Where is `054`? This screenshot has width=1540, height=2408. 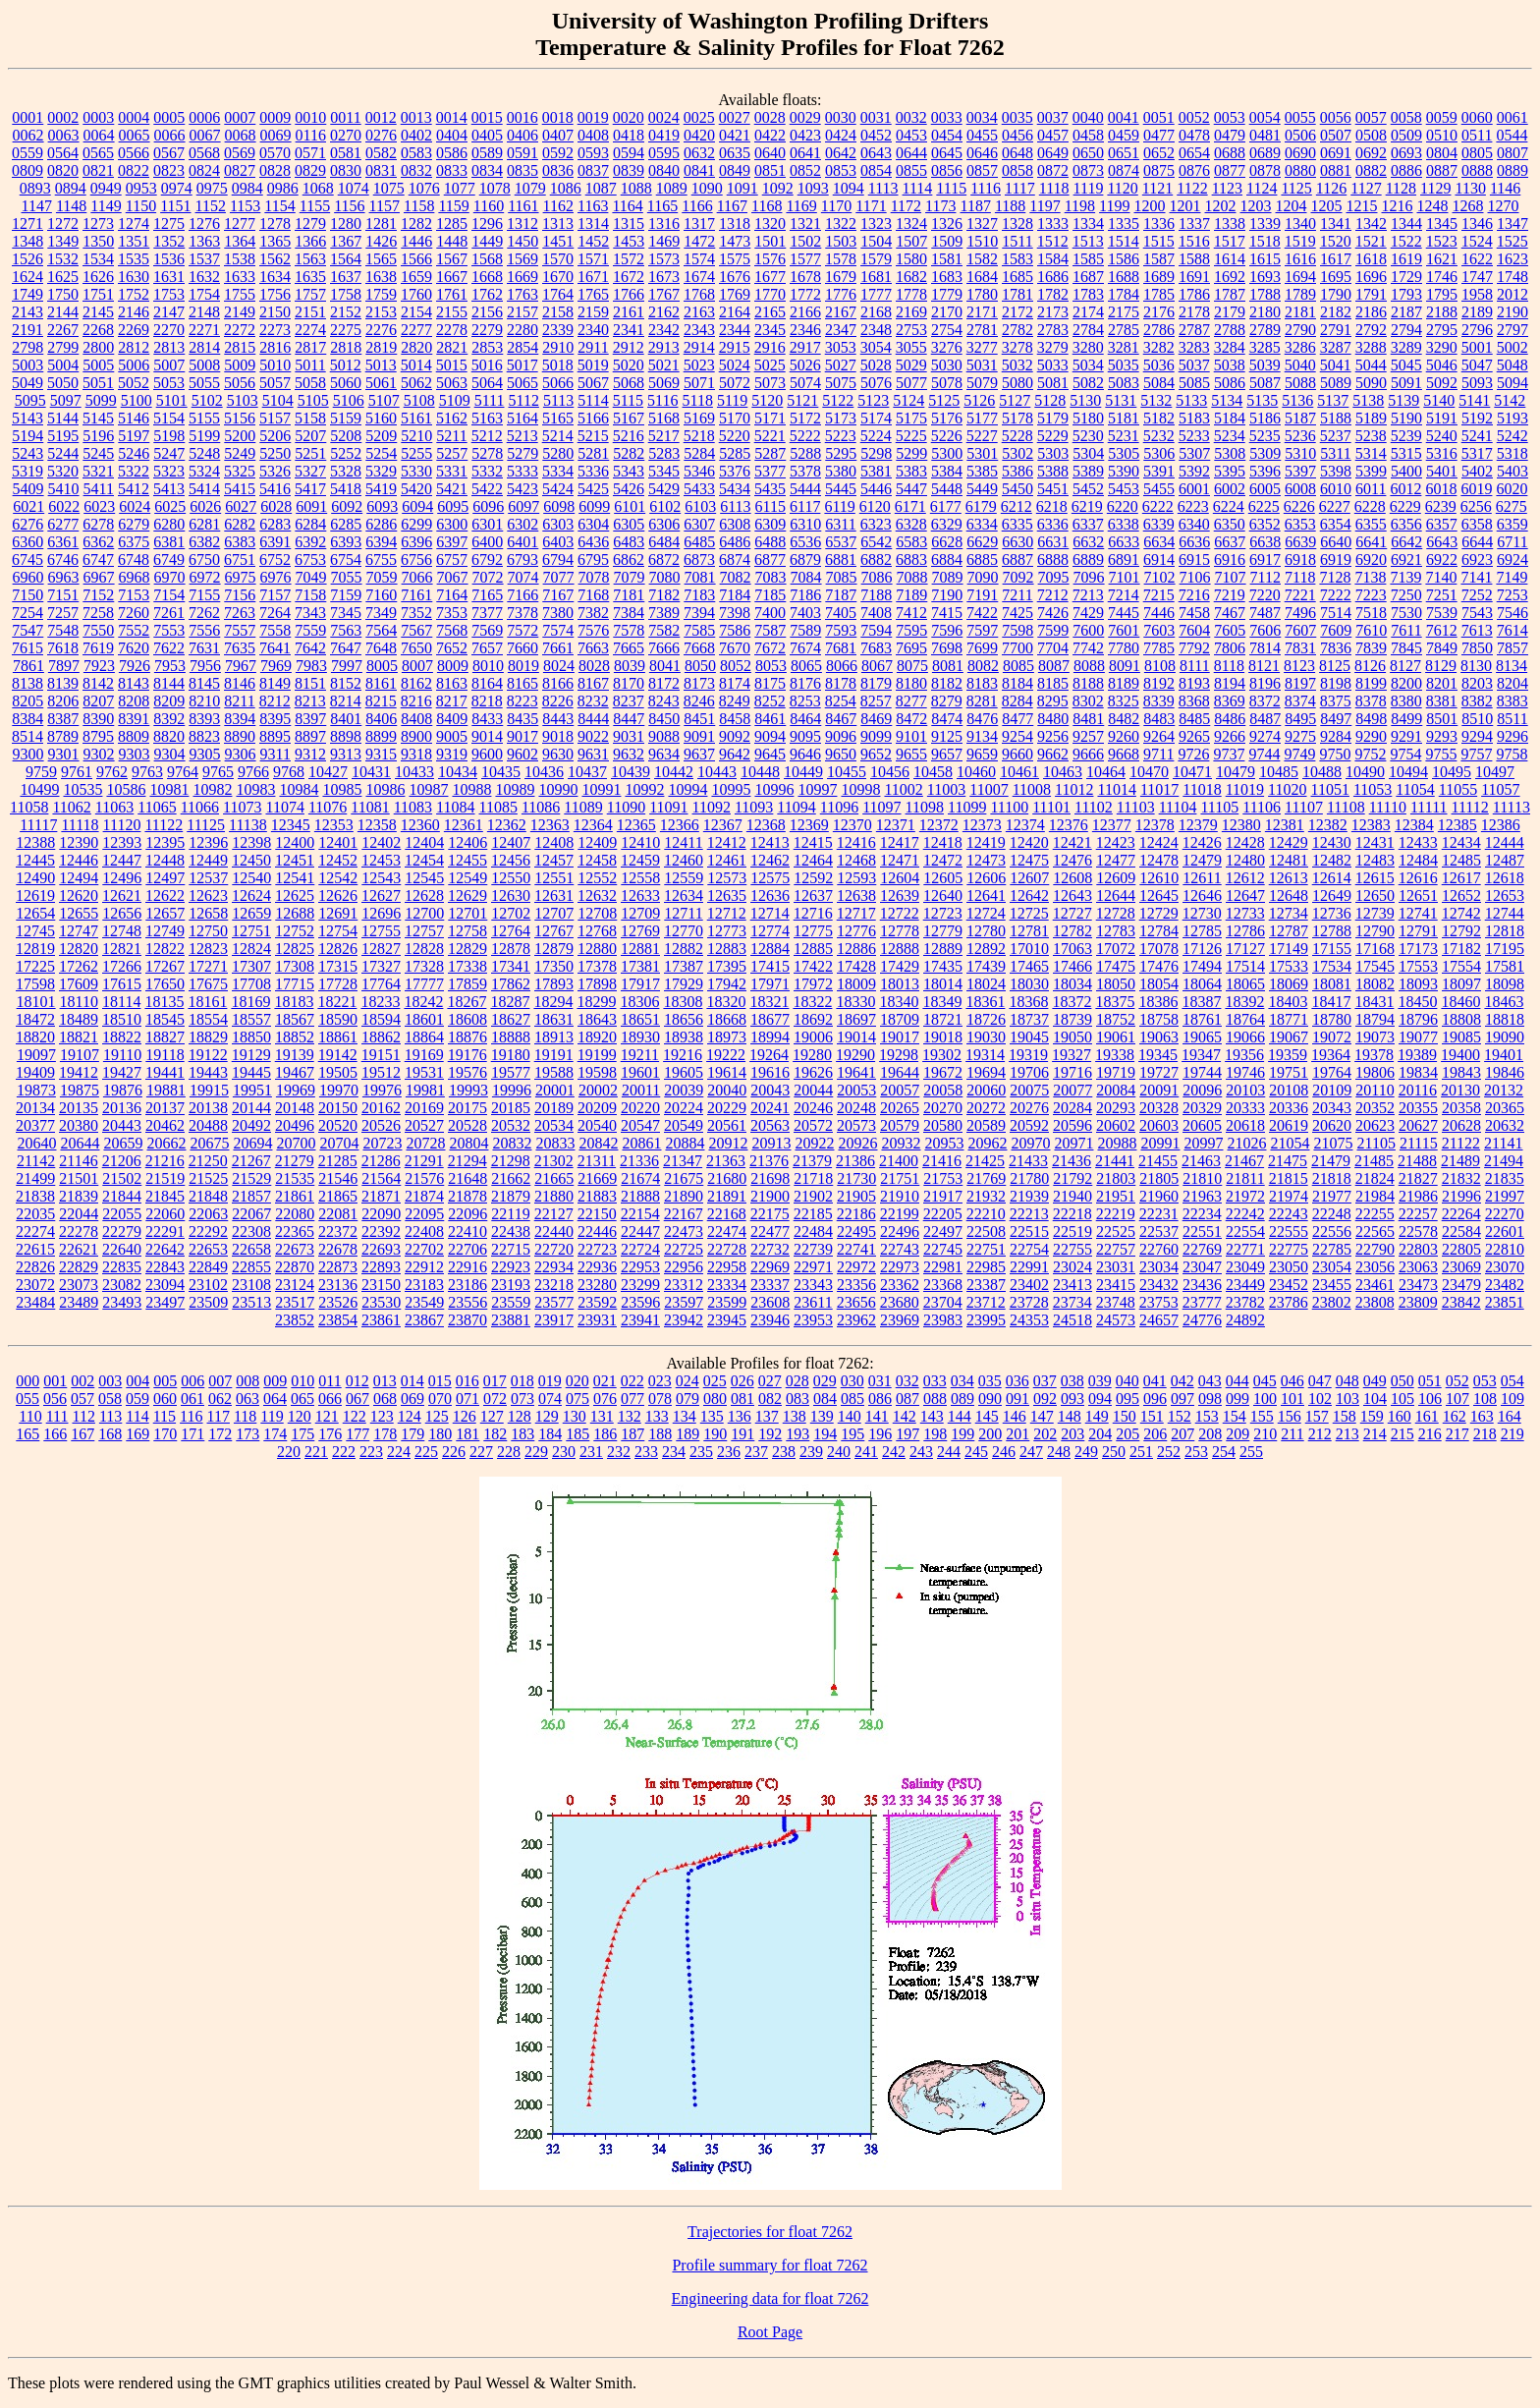
054 is located at coordinates (1512, 1380).